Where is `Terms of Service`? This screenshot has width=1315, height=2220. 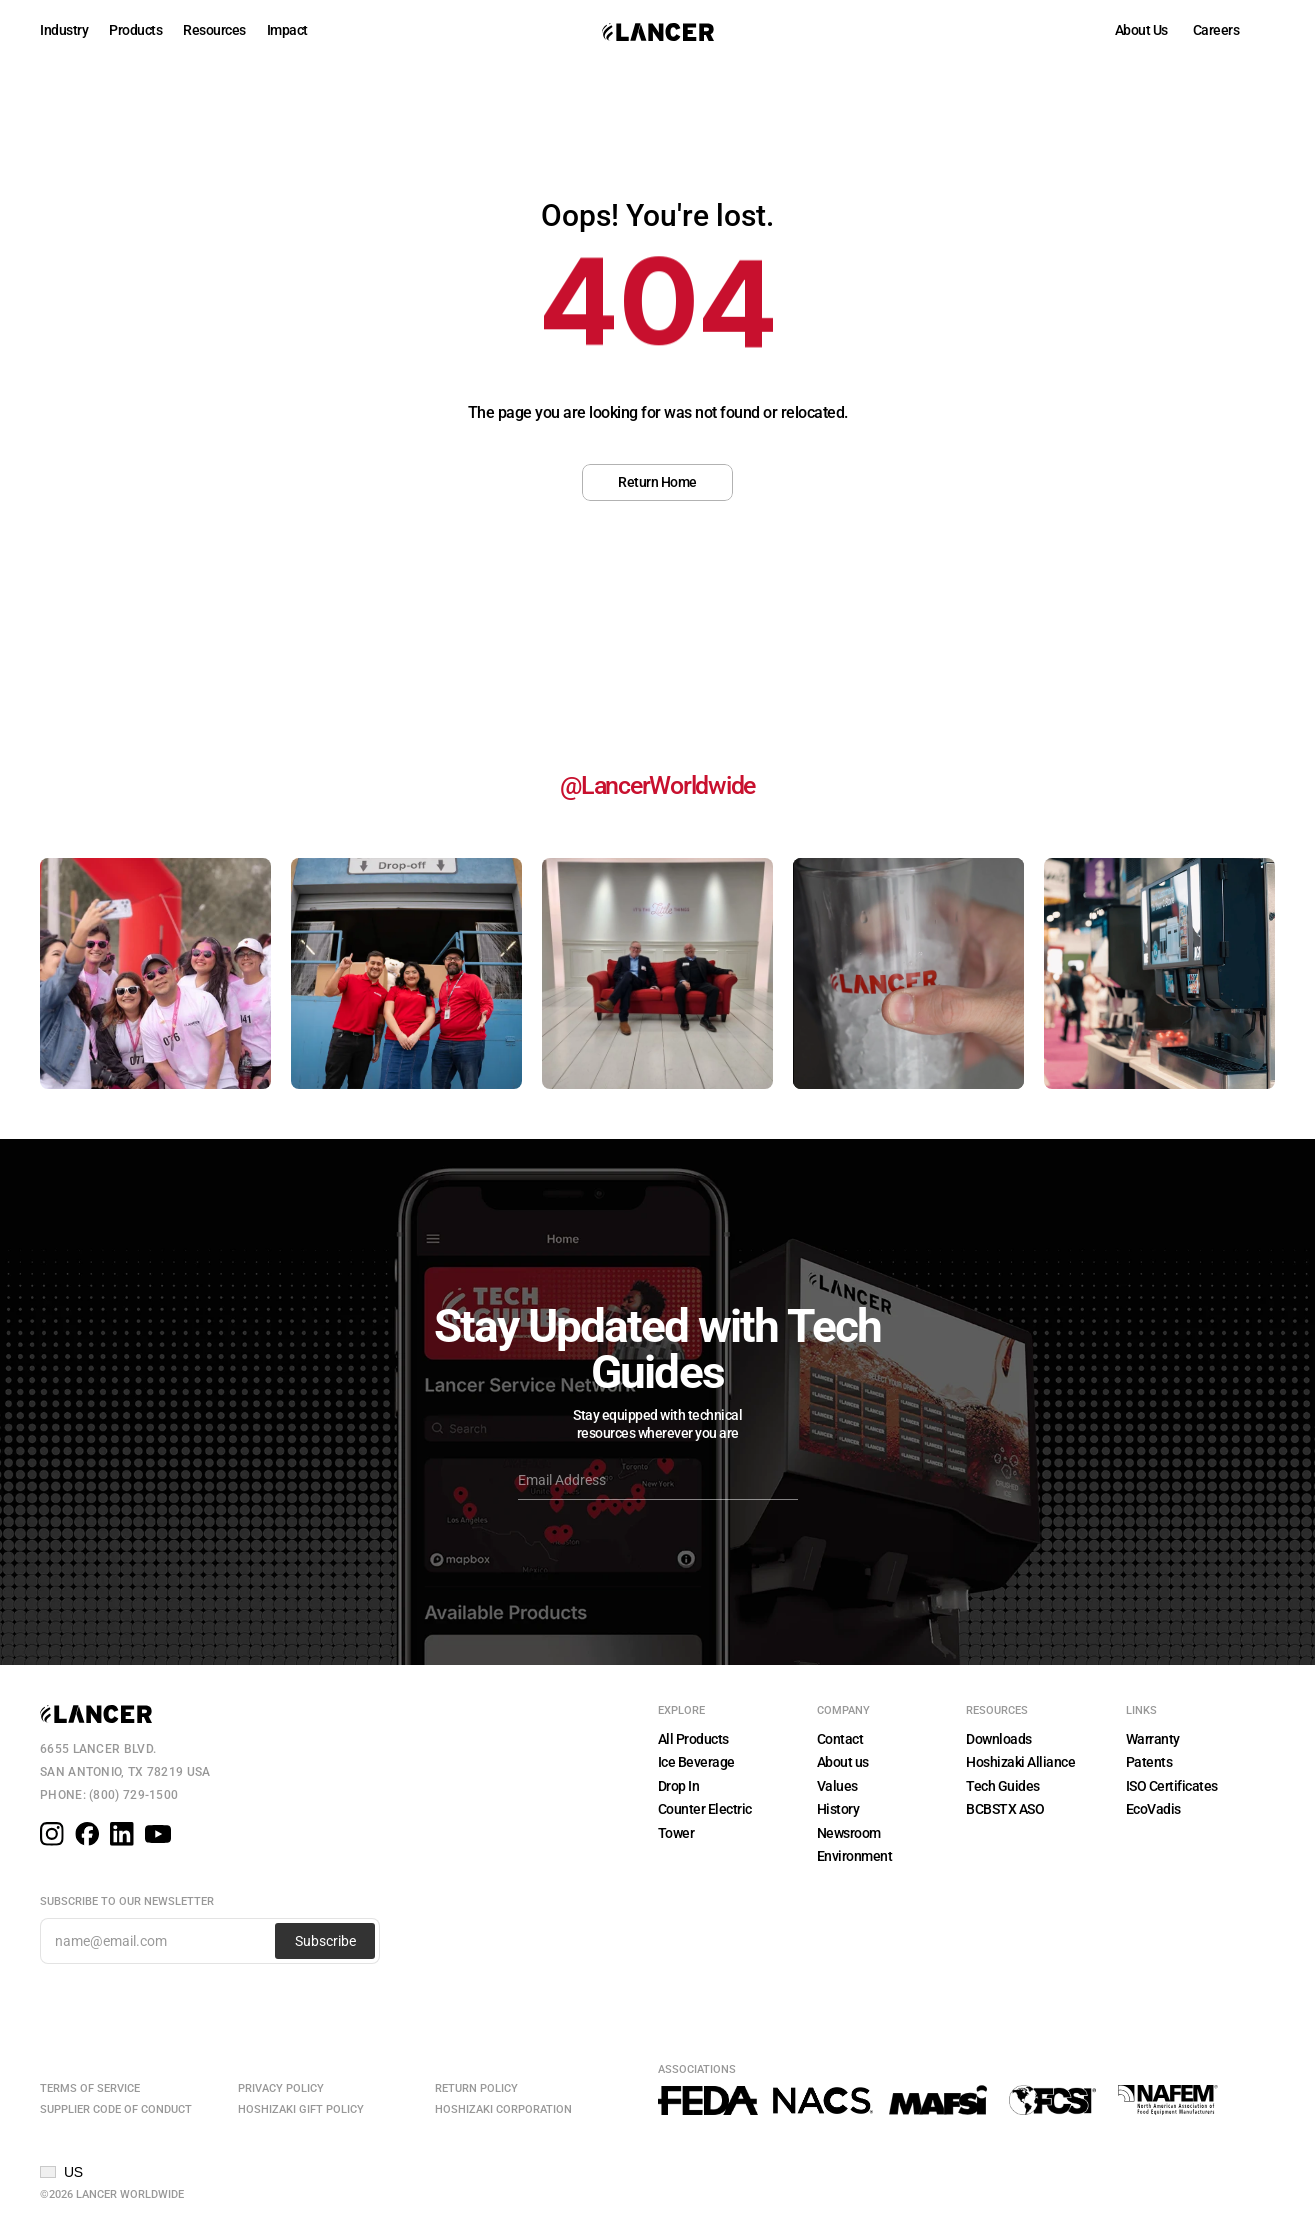 Terms of Service is located at coordinates (90, 2088).